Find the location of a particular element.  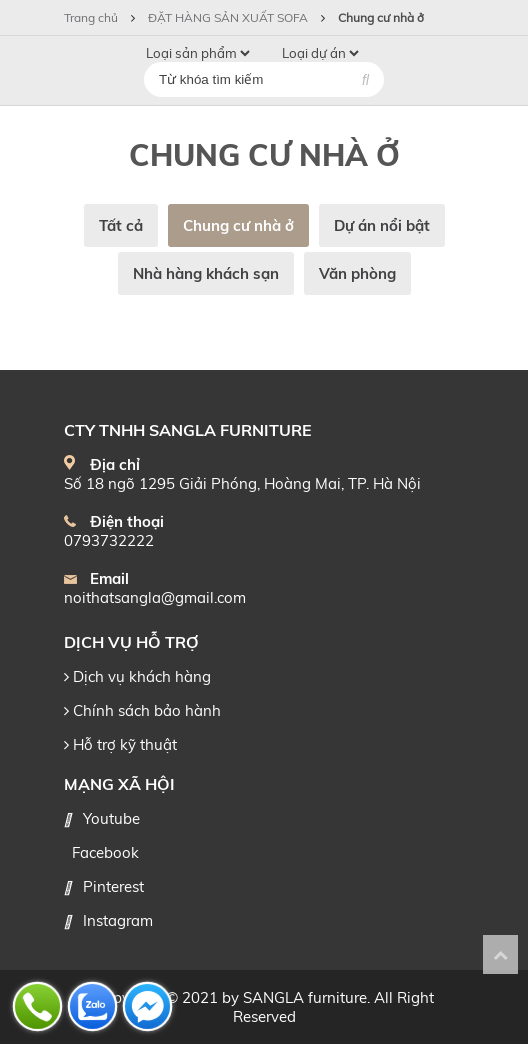

Youtube is located at coordinates (111, 818).